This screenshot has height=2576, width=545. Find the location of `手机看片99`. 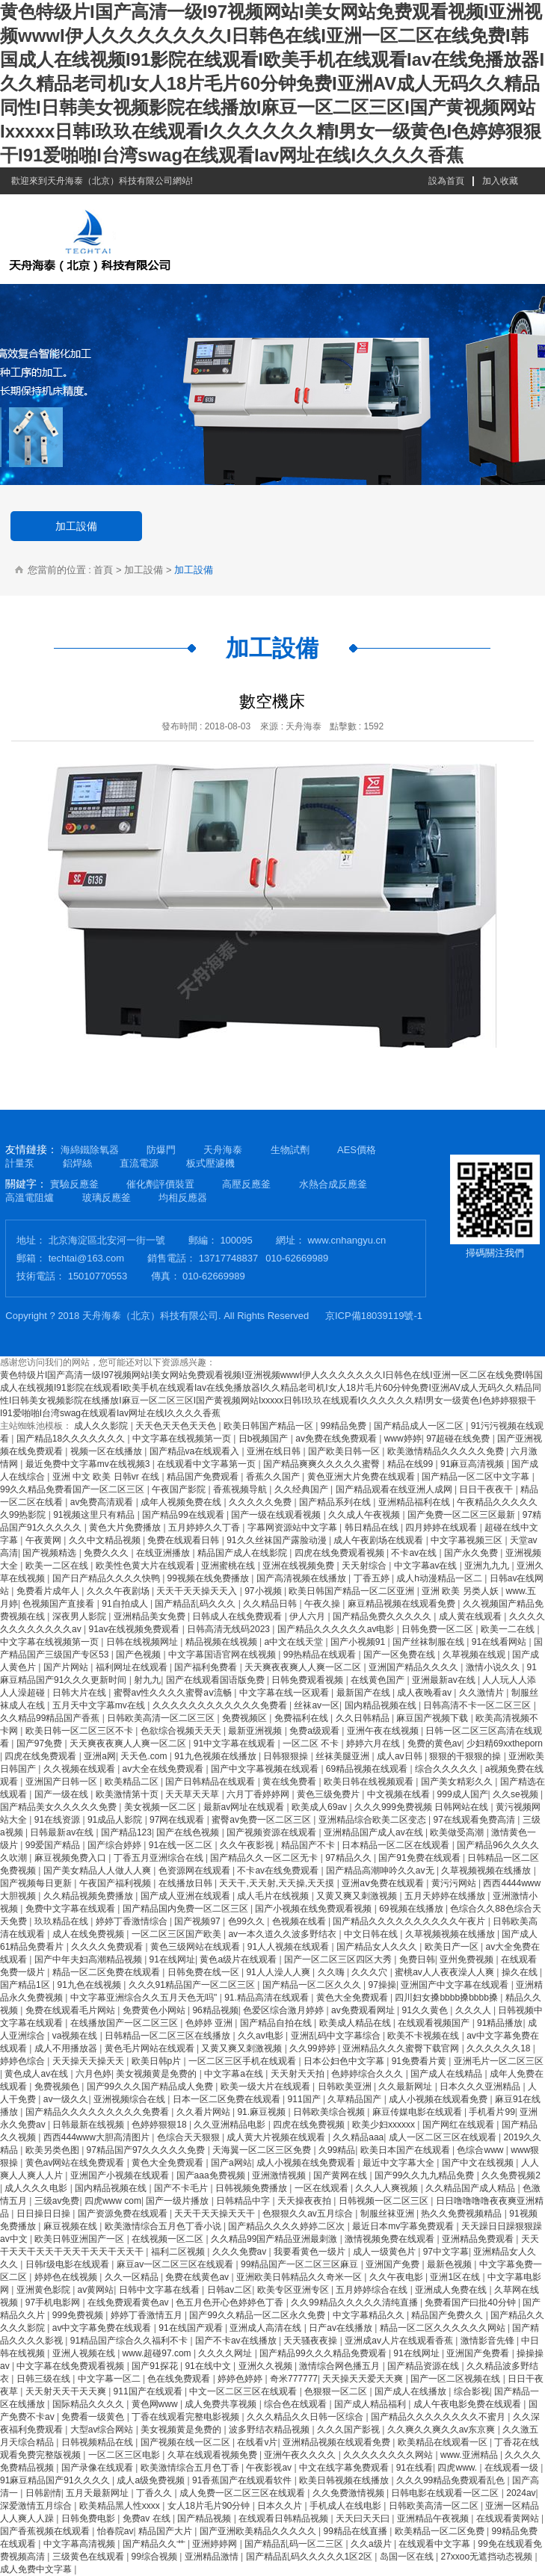

手机看片99 is located at coordinates (491, 2112).